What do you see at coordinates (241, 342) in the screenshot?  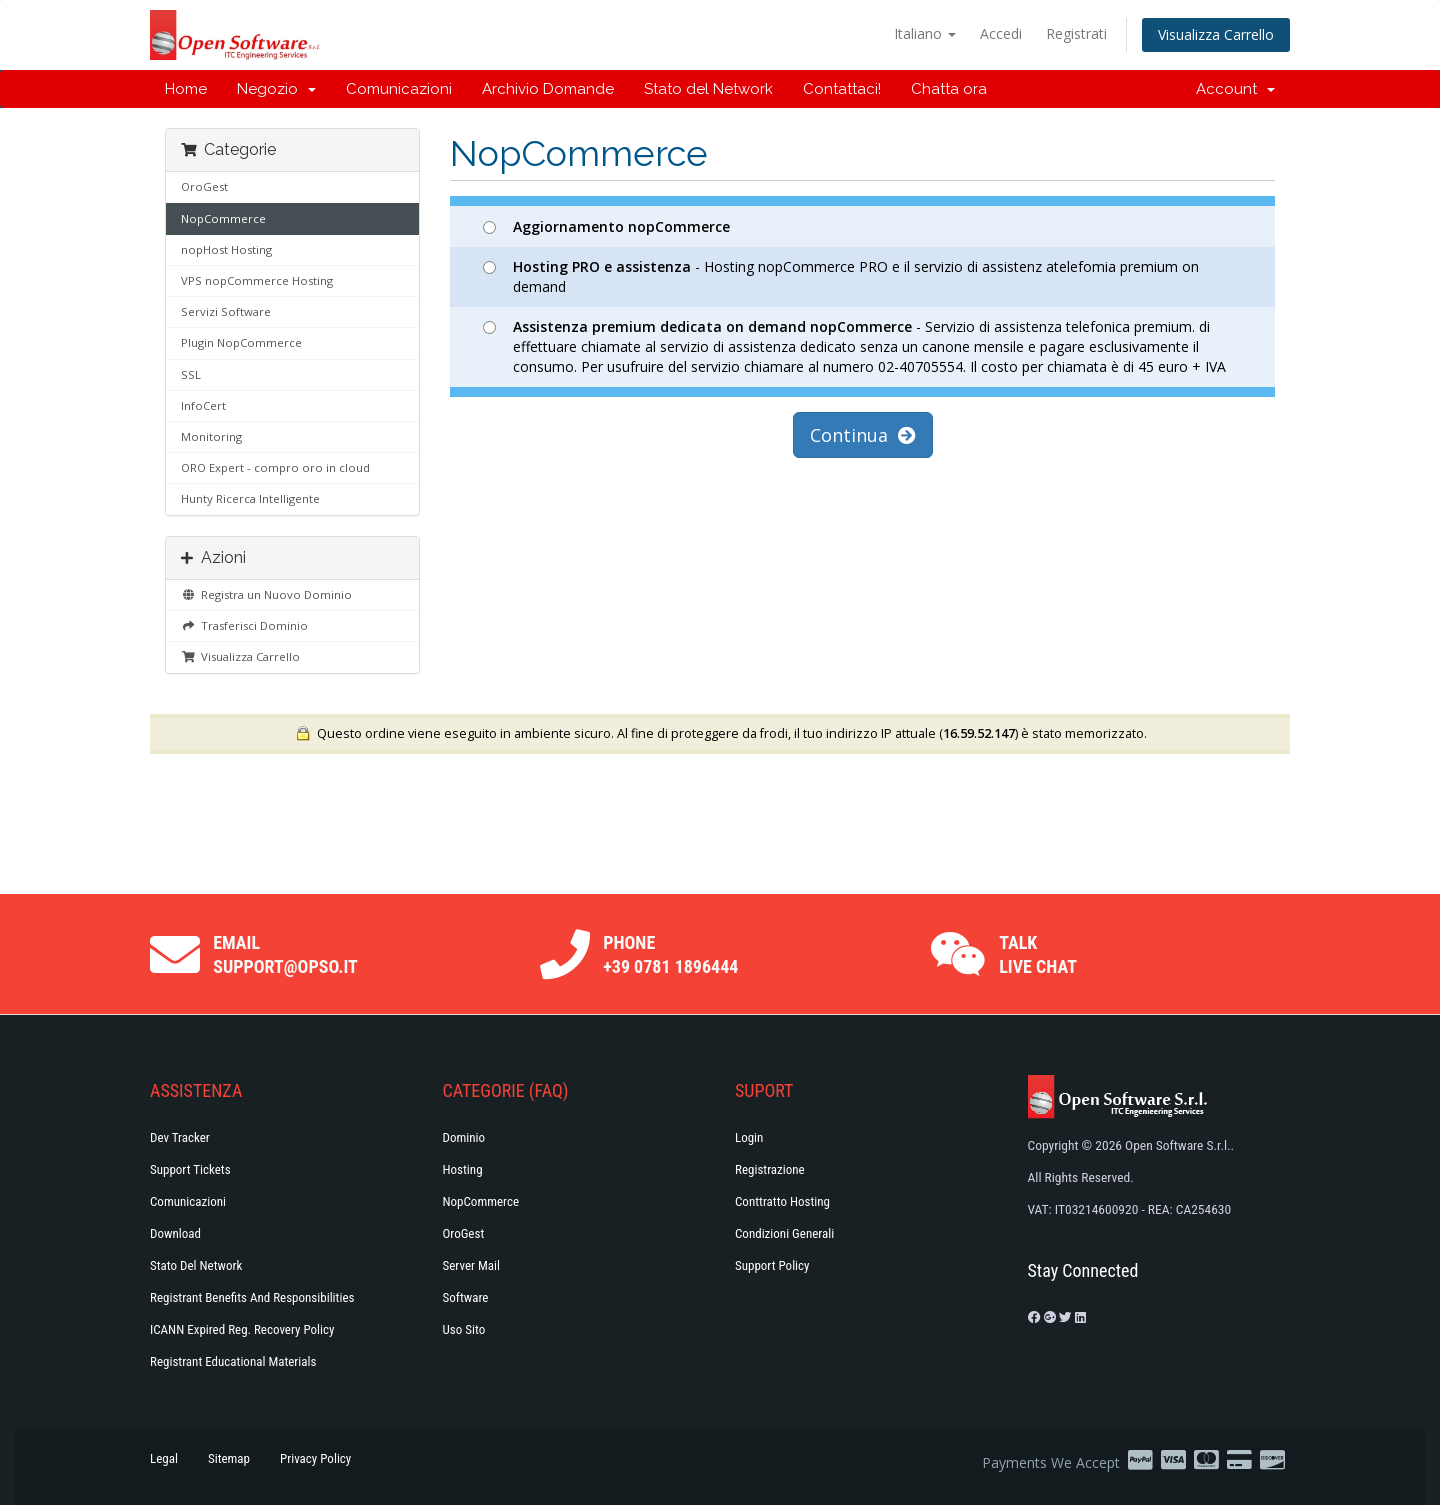 I see `Plugin NopCommerce` at bounding box center [241, 342].